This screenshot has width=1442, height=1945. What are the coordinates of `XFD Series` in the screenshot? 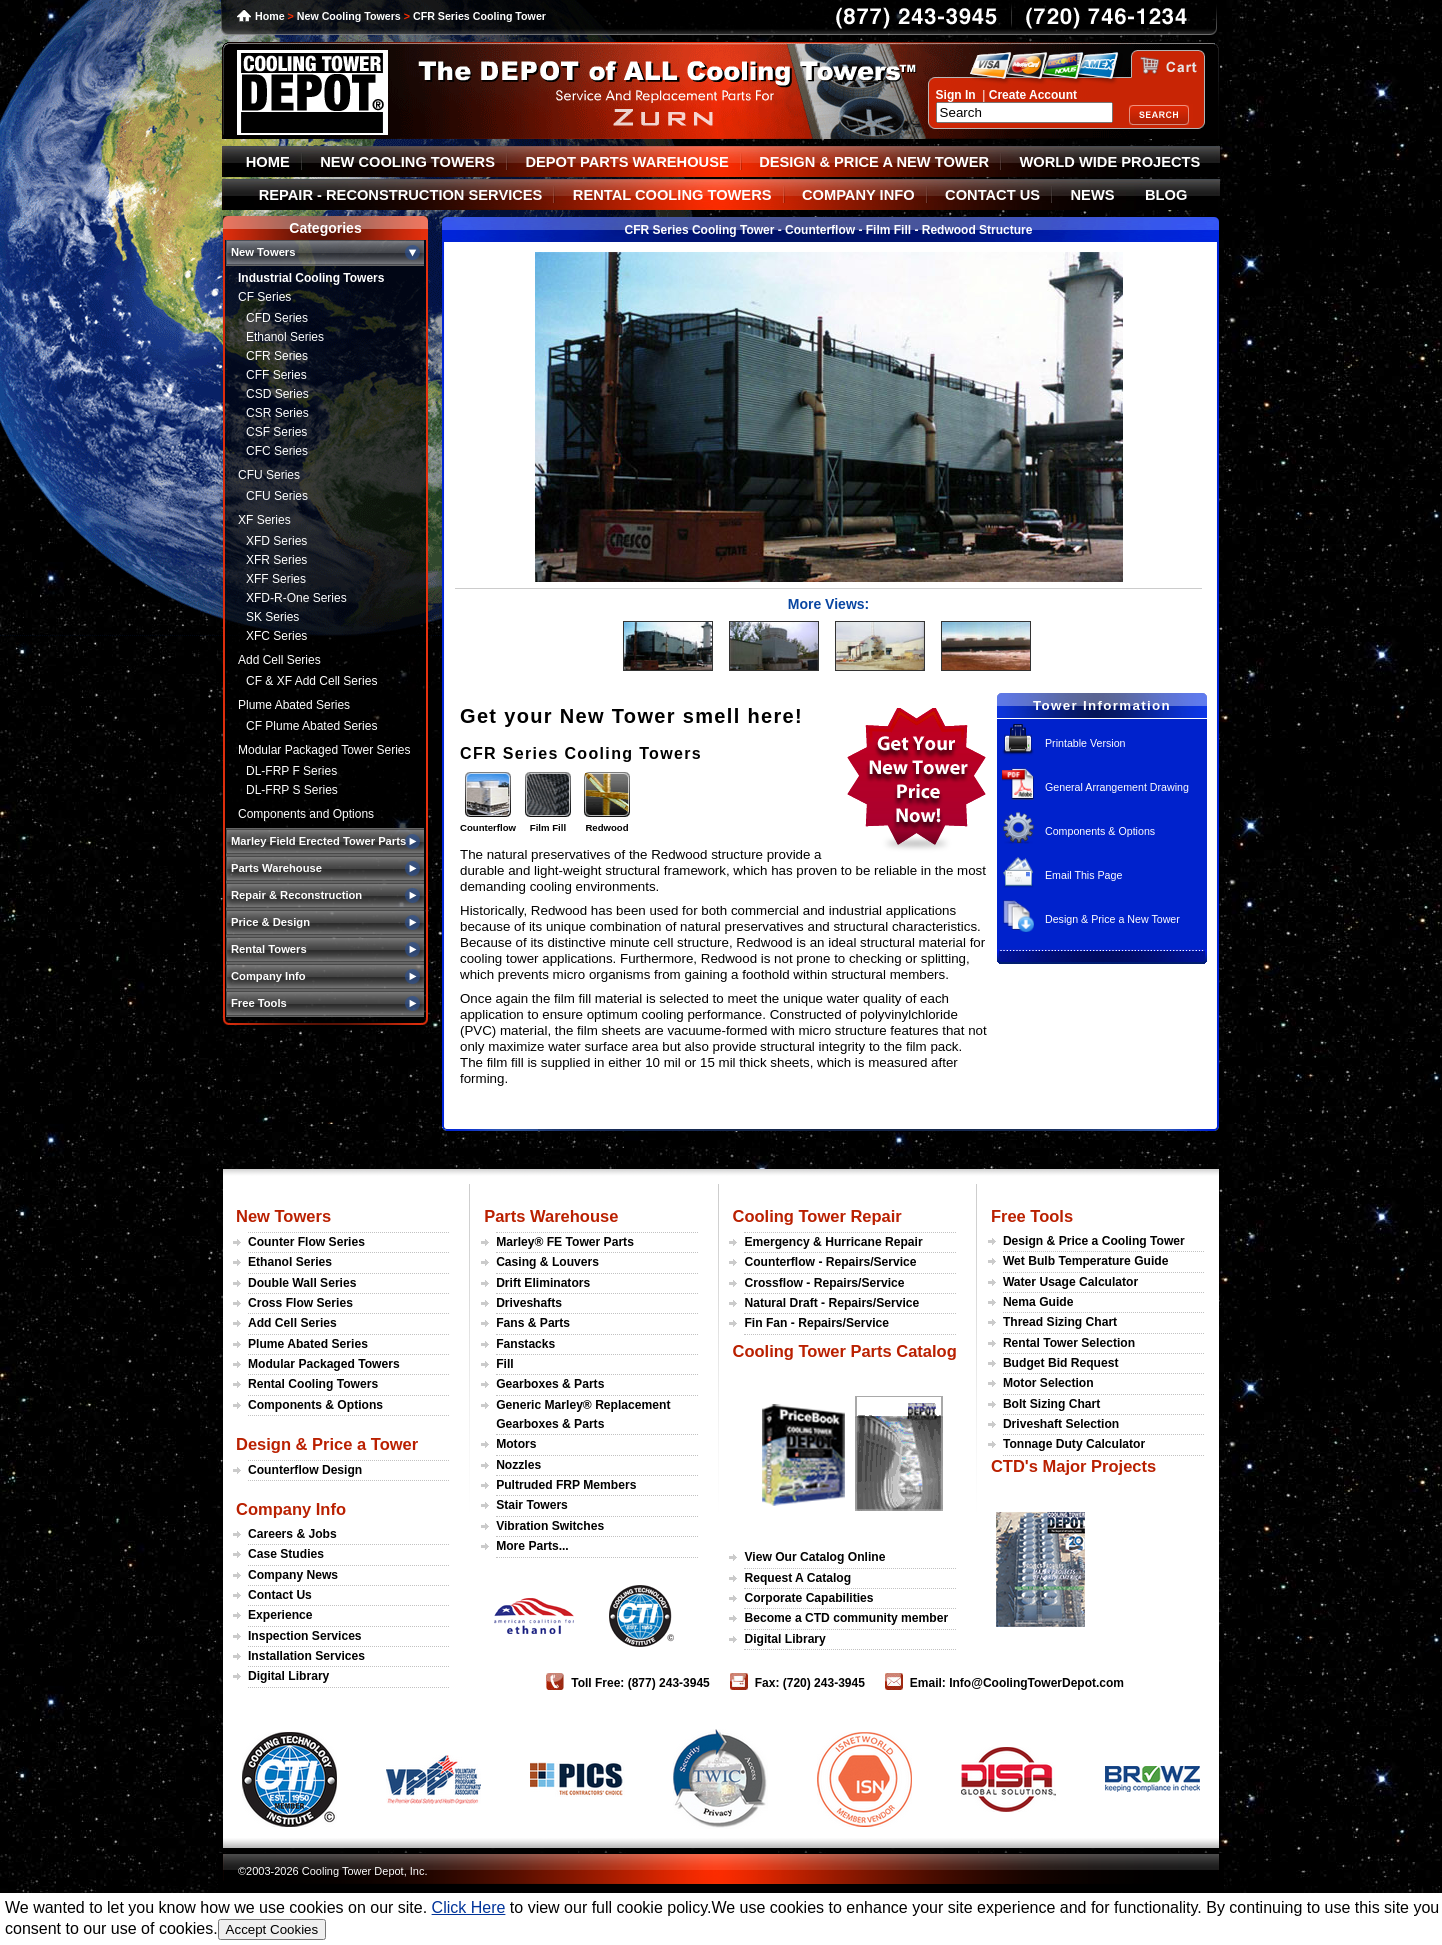 It's located at (276, 541).